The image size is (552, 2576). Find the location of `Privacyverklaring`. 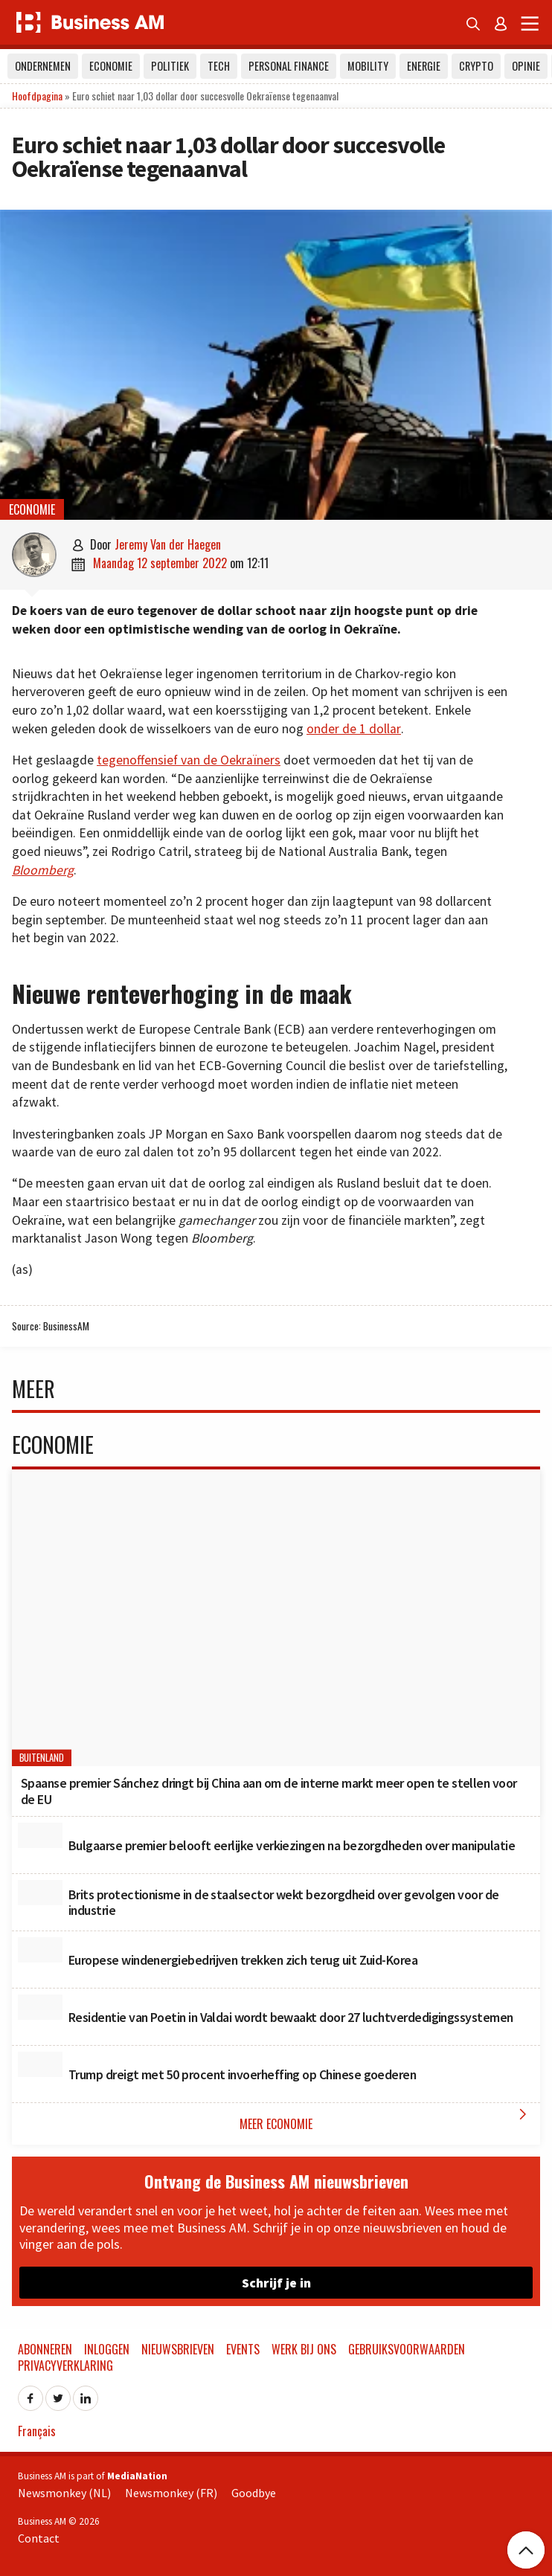

Privacyverklaring is located at coordinates (65, 2365).